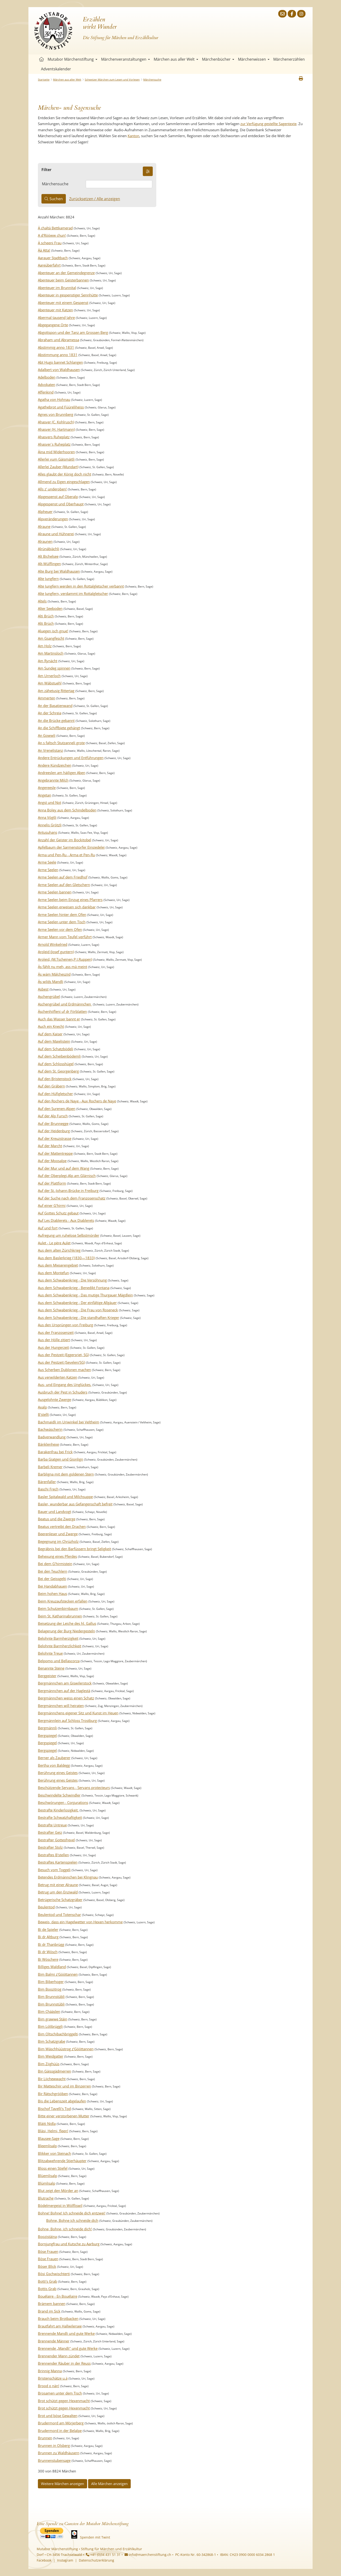 The width and height of the screenshot is (341, 2576). I want to click on Ahasver (C. Kohlrusch), so click(56, 422).